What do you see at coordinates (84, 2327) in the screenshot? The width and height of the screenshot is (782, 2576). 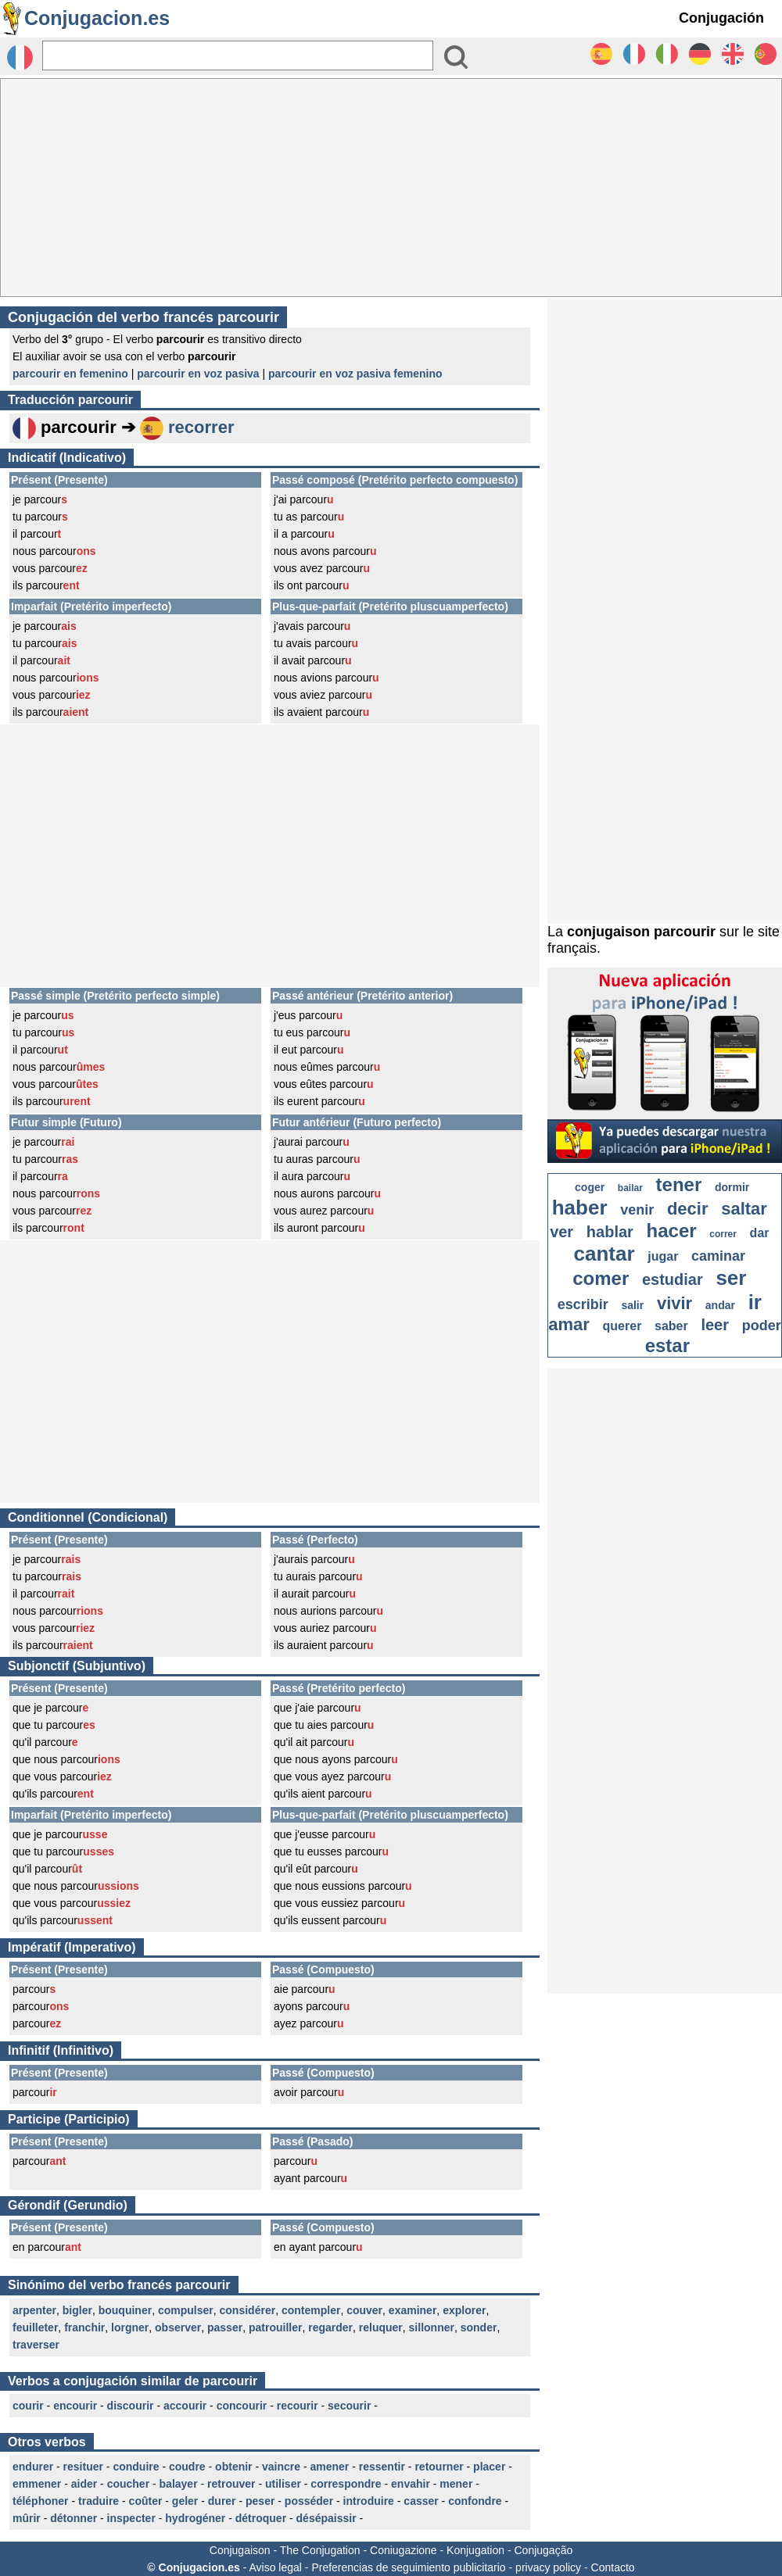 I see `franchir` at bounding box center [84, 2327].